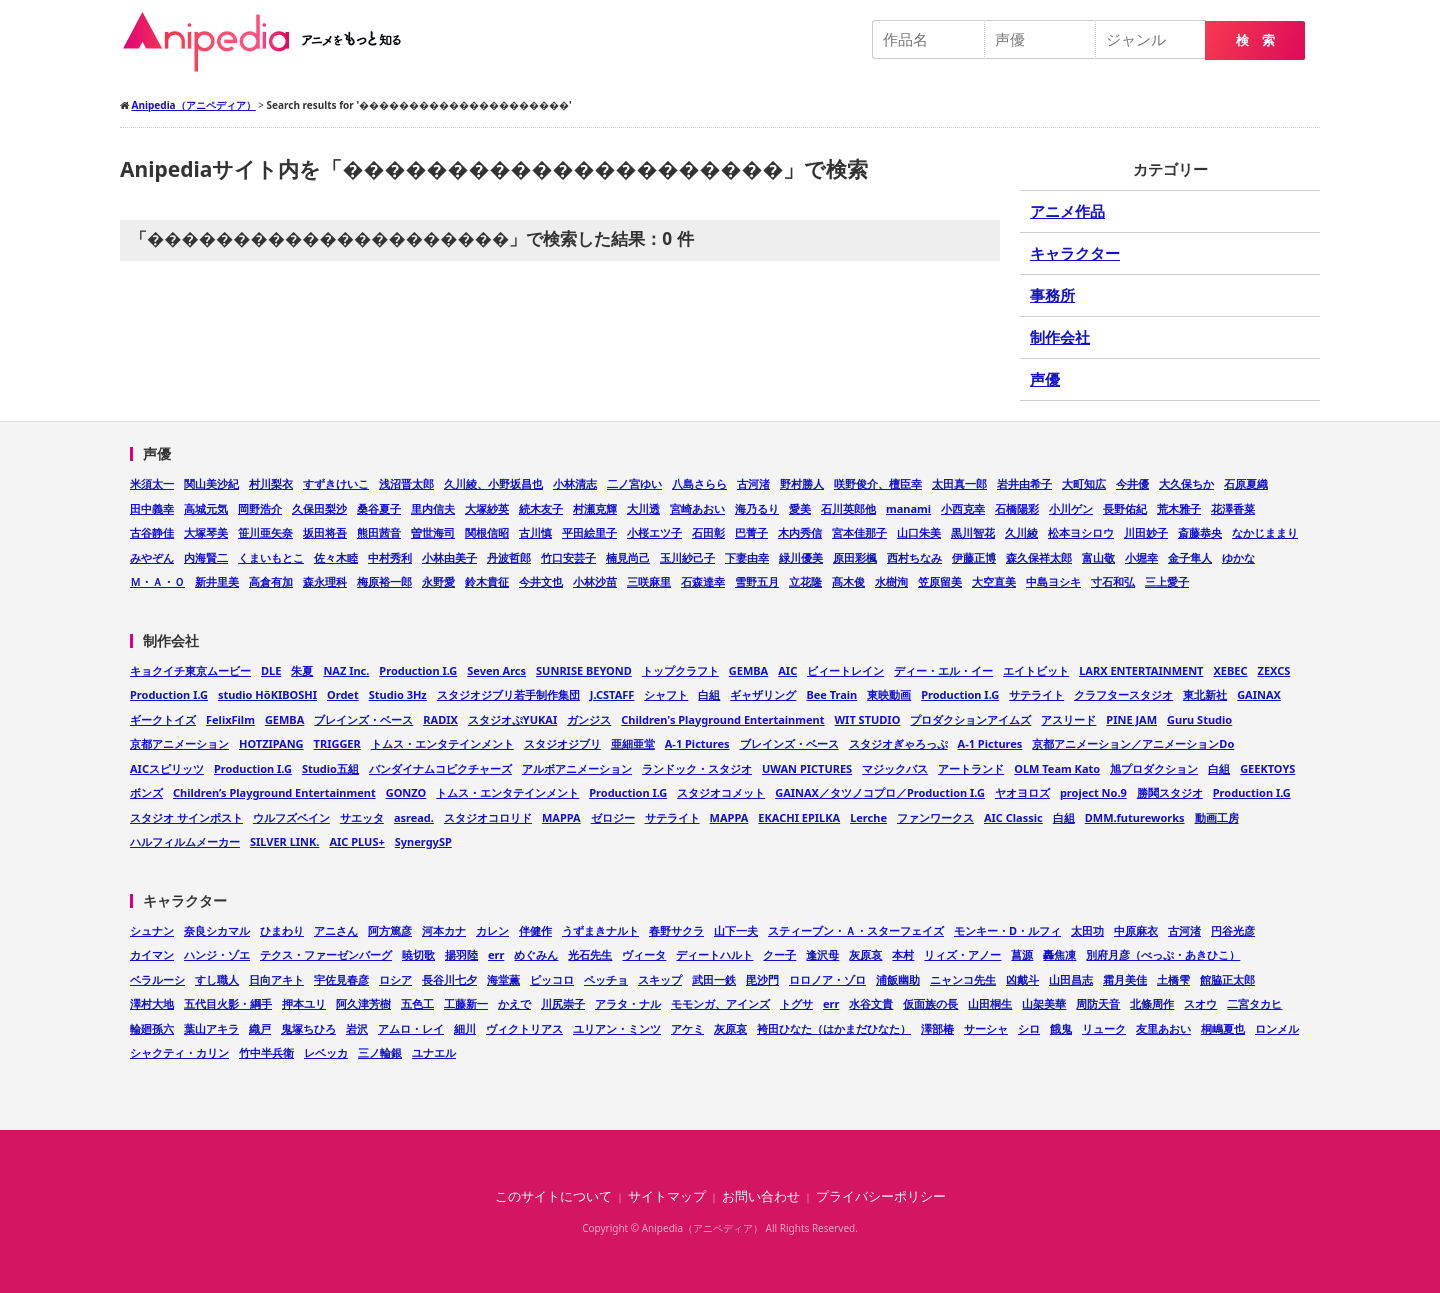 This screenshot has height=1293, width=1440. I want to click on カイマン, so click(152, 954).